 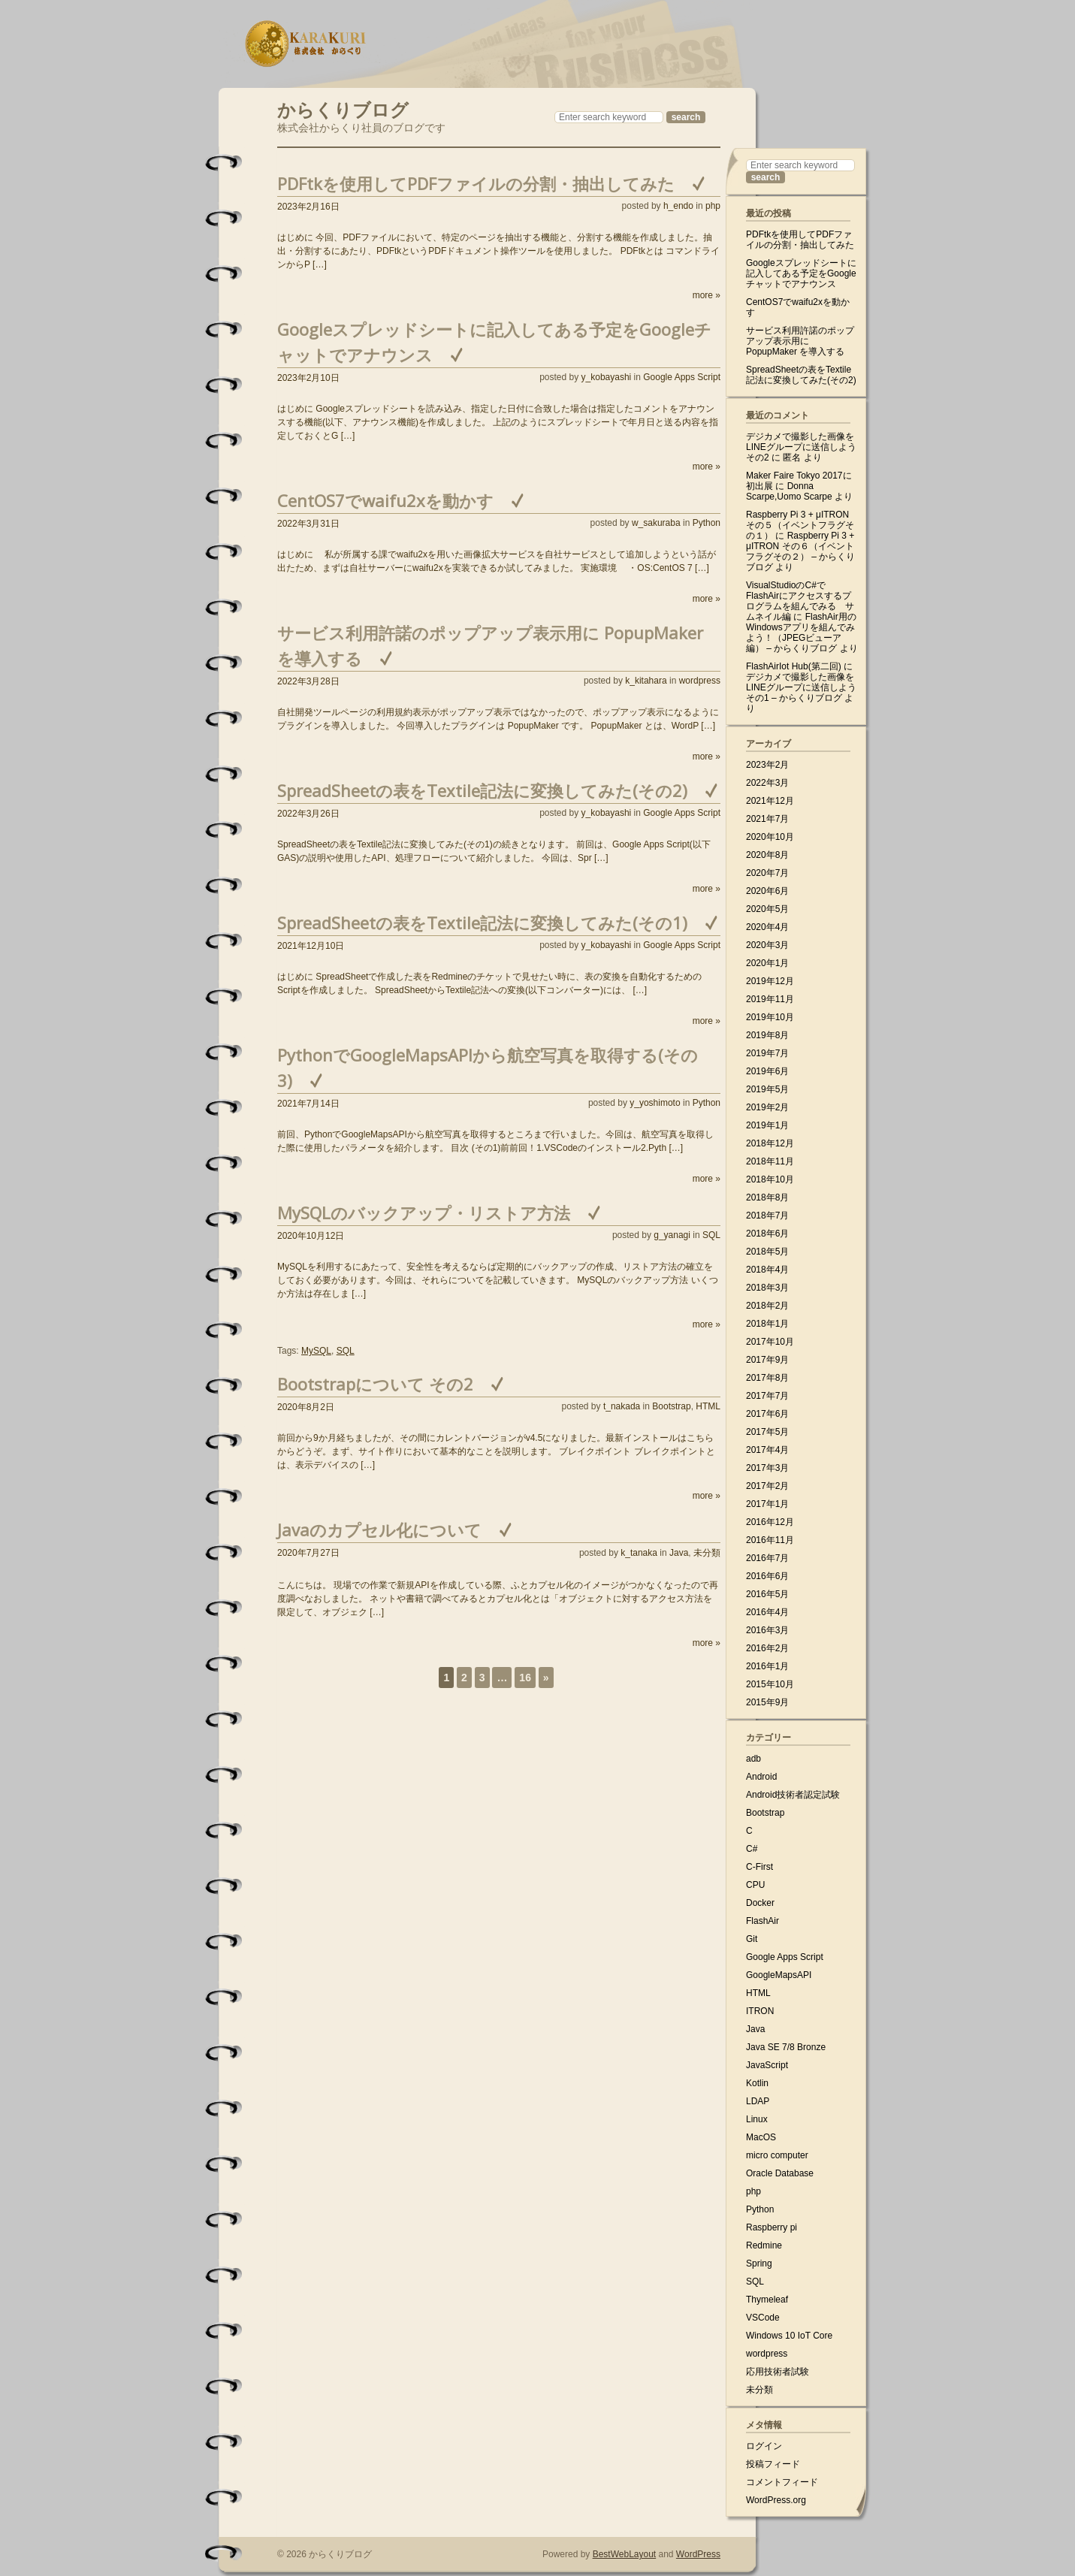 I want to click on 2018年1月, so click(x=767, y=1323).